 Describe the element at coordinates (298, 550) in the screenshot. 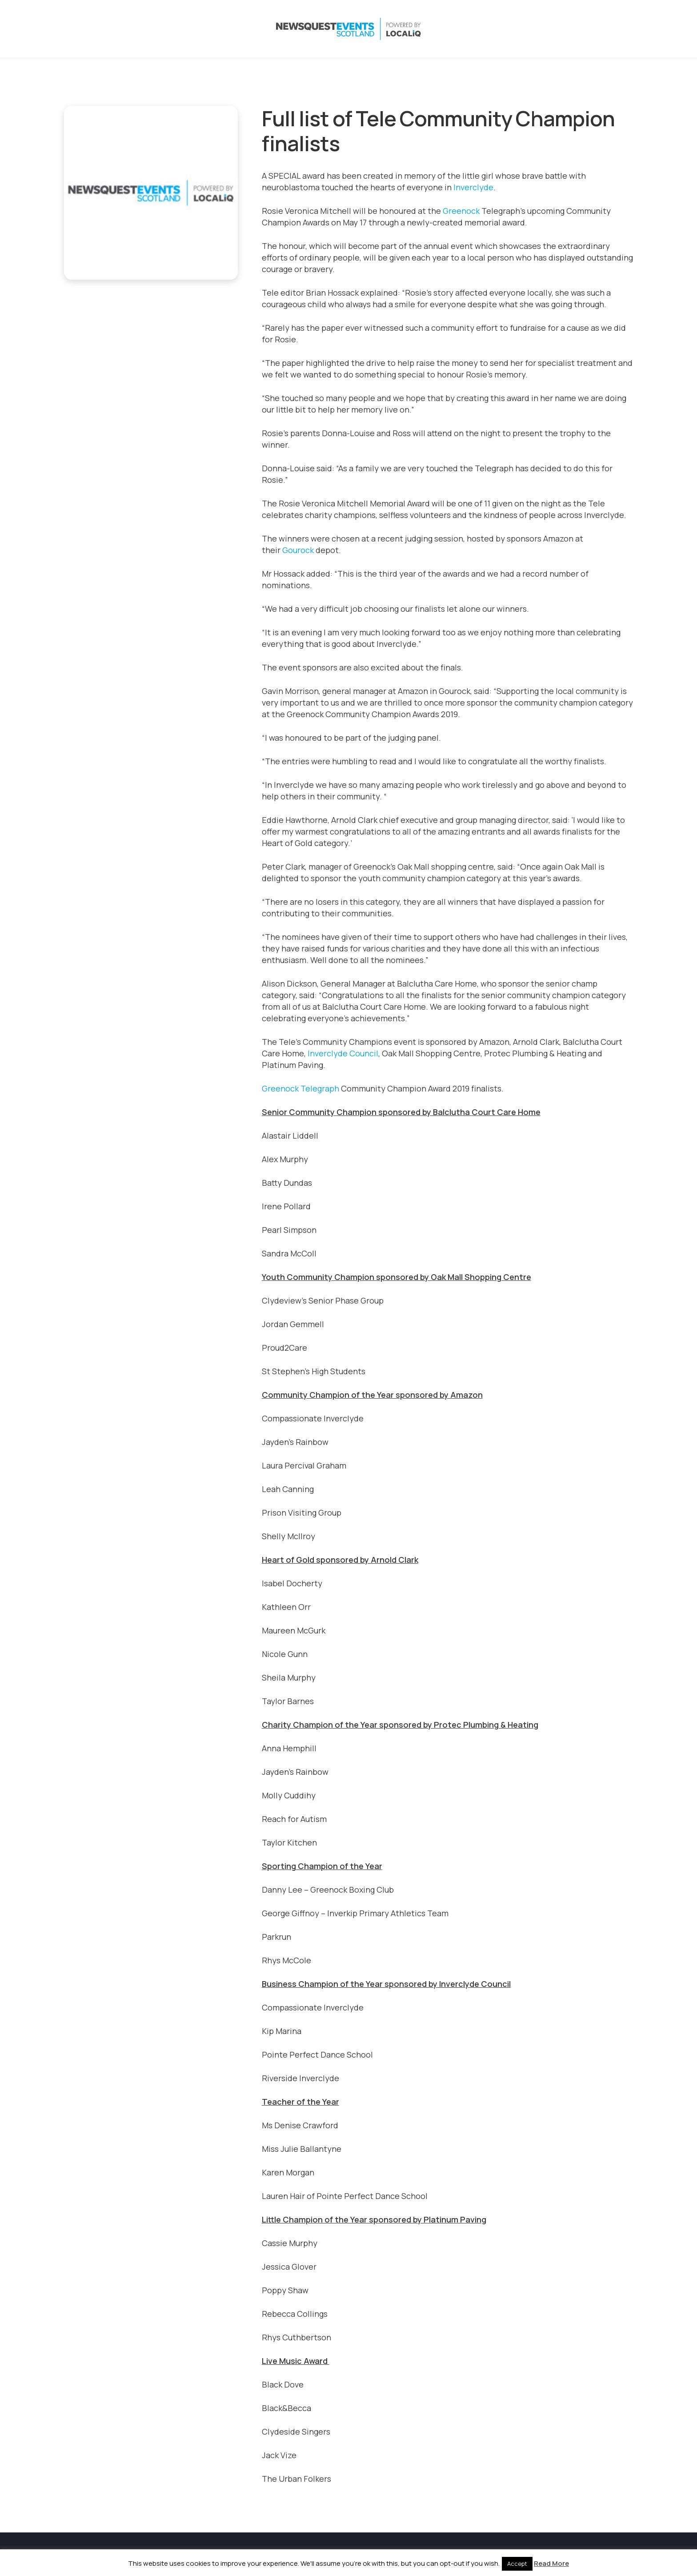

I see `Gourock` at that location.